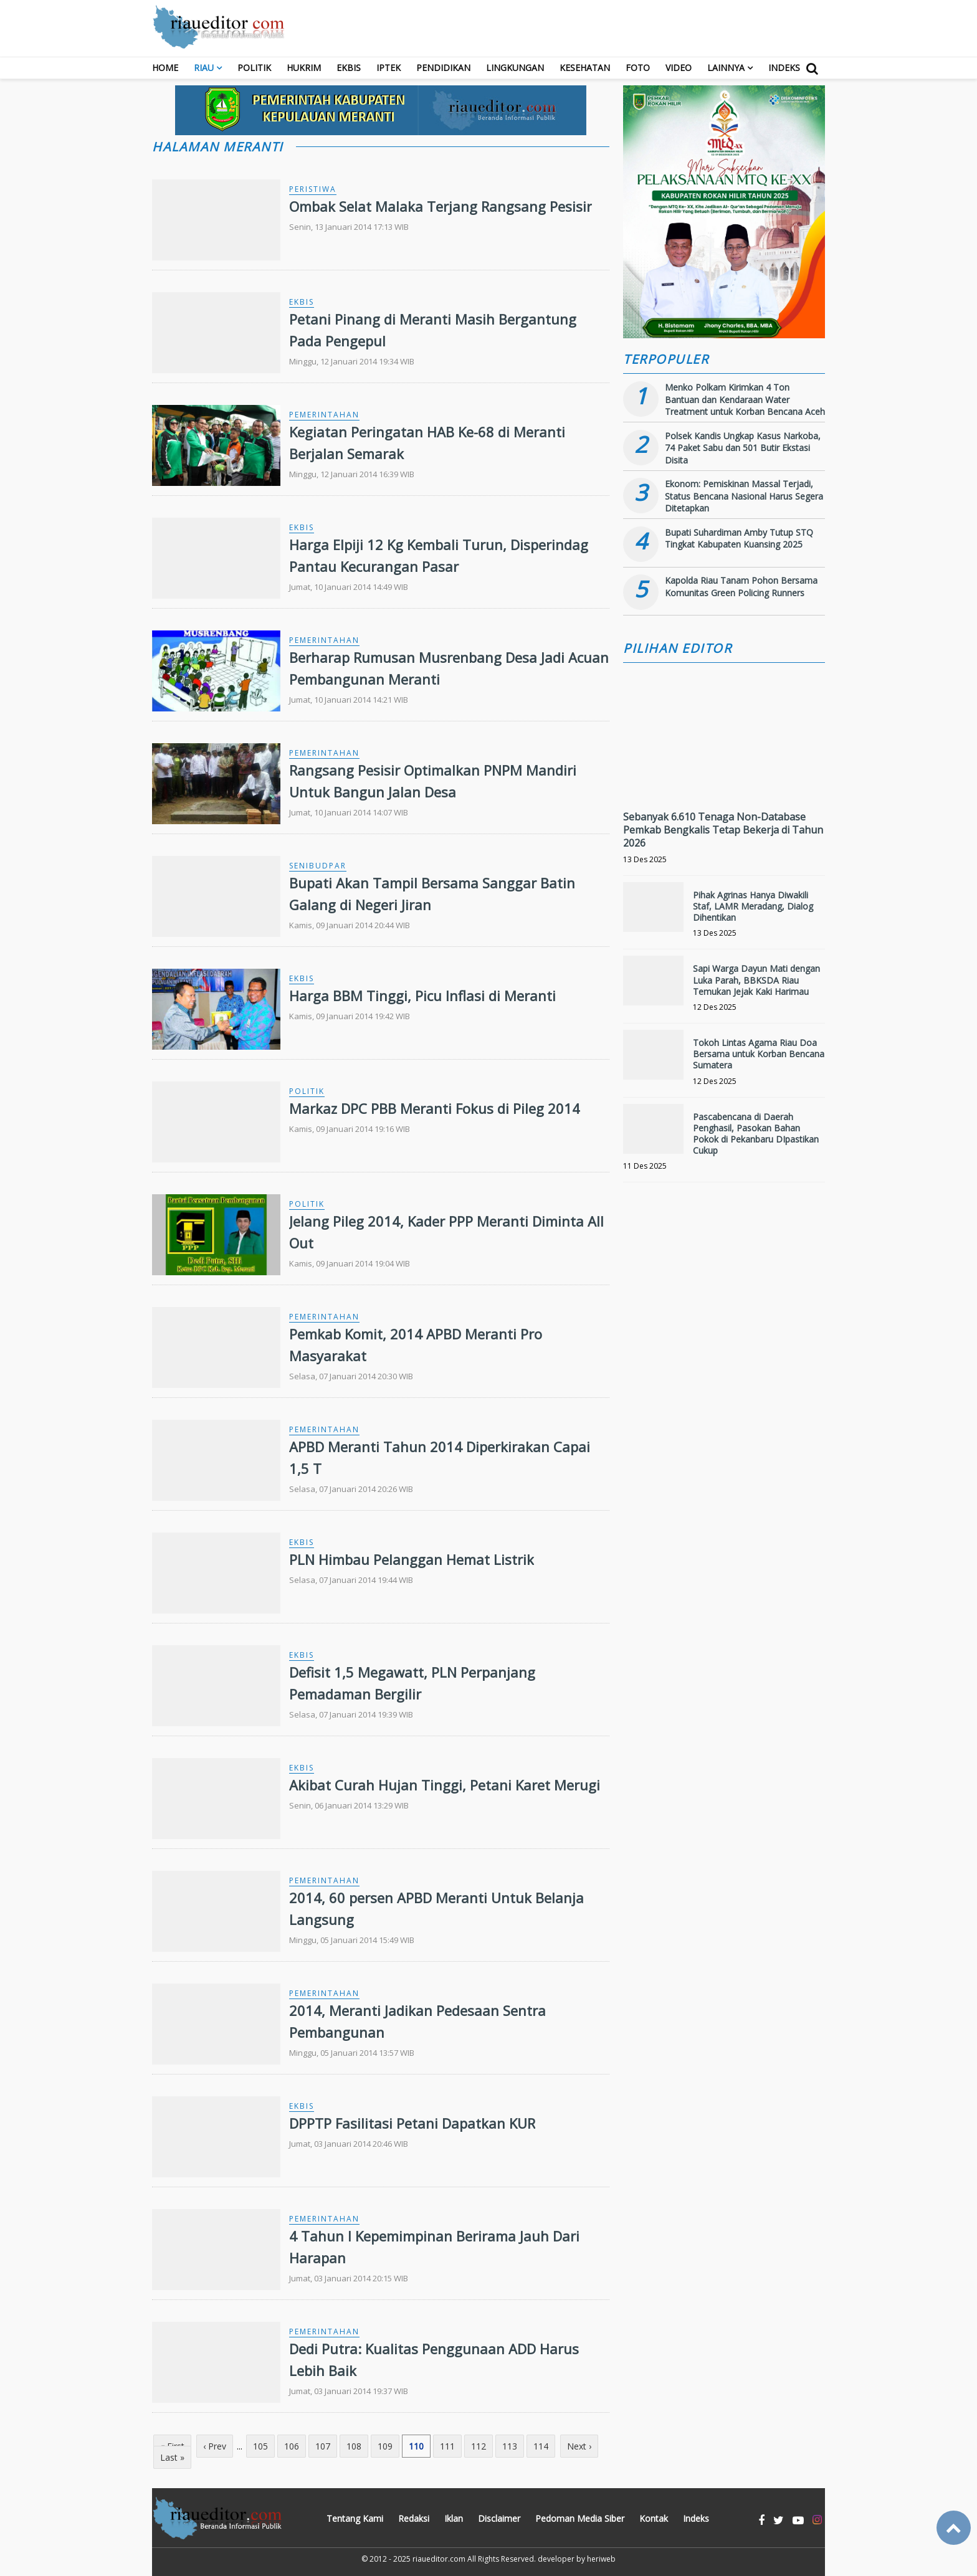  I want to click on Disclaimer, so click(499, 2518).